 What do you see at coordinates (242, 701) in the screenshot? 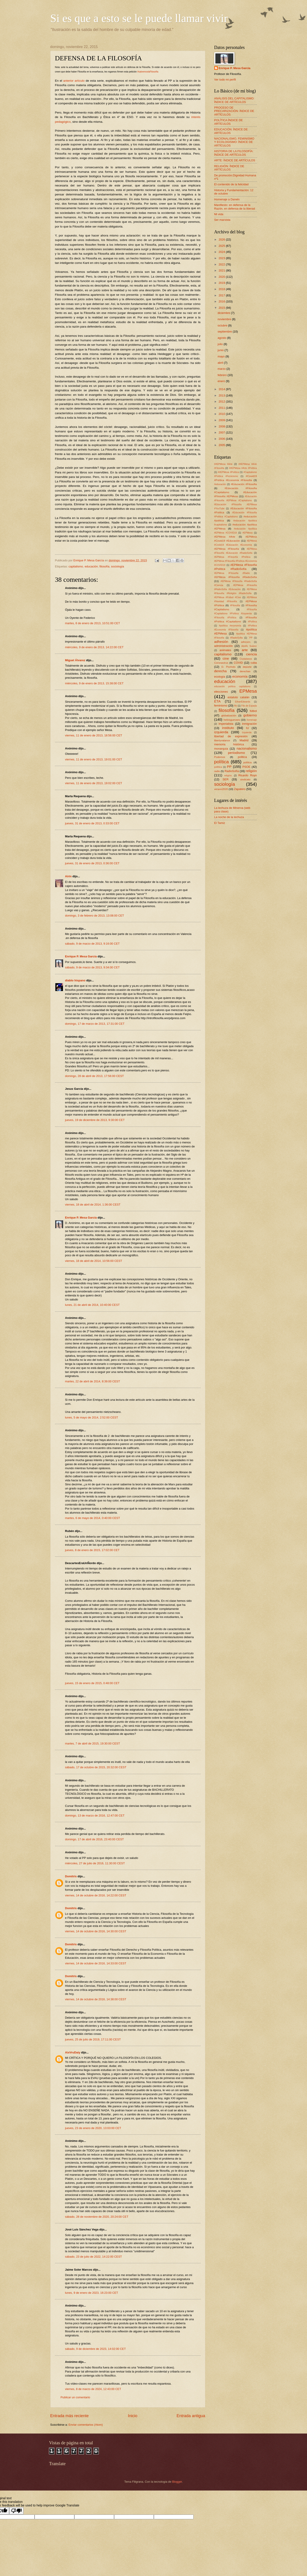
I see `EthanEdwards` at bounding box center [242, 701].